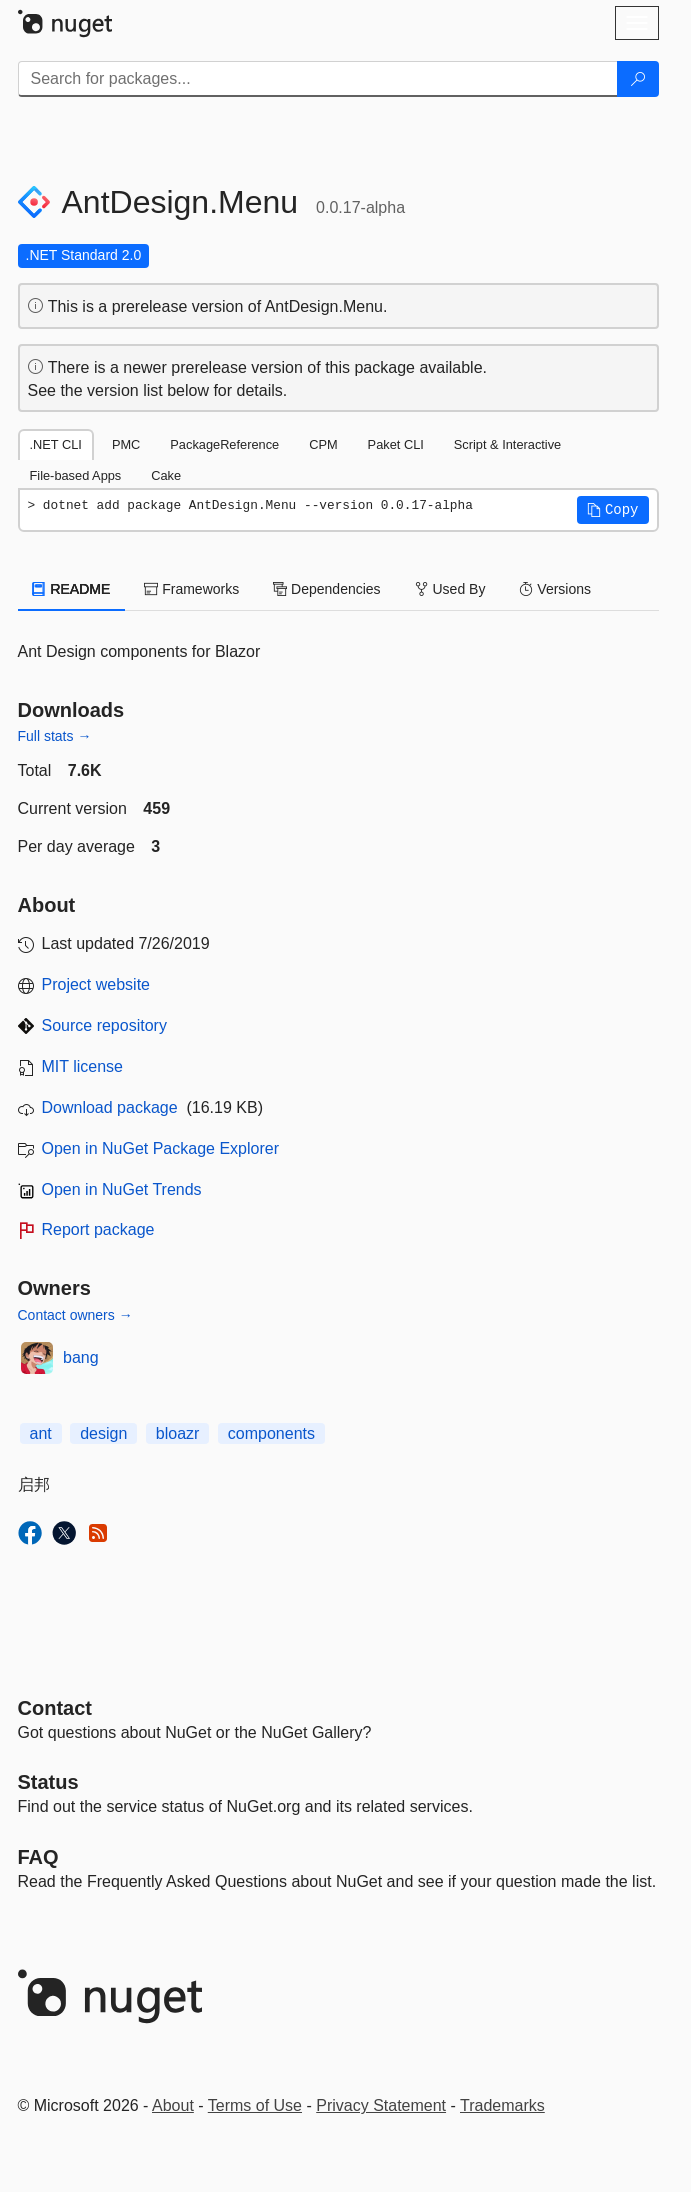 This screenshot has height=2192, width=691. I want to click on bang, so click(81, 1357).